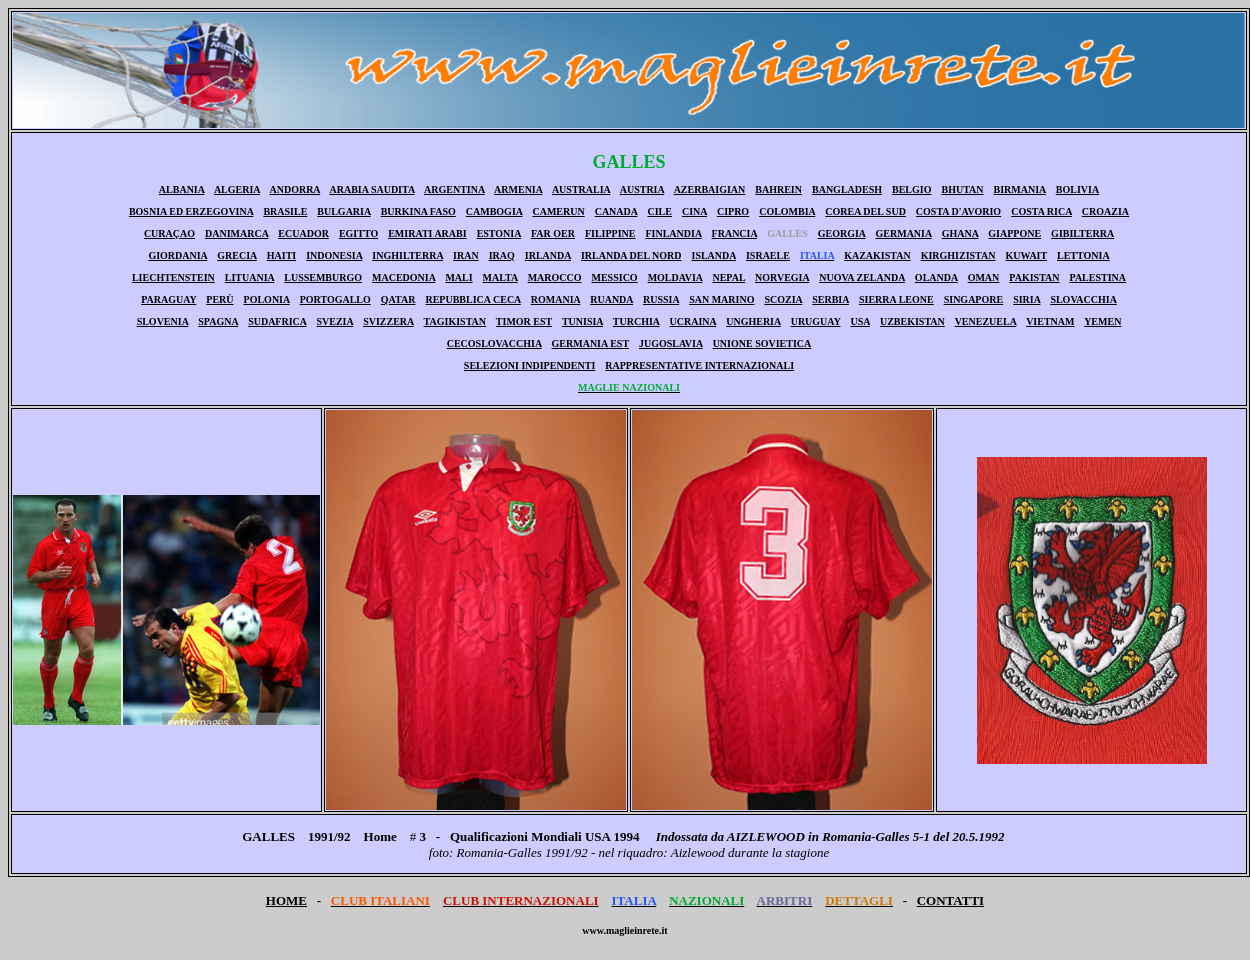  I want to click on DANIMARCA, so click(236, 233).